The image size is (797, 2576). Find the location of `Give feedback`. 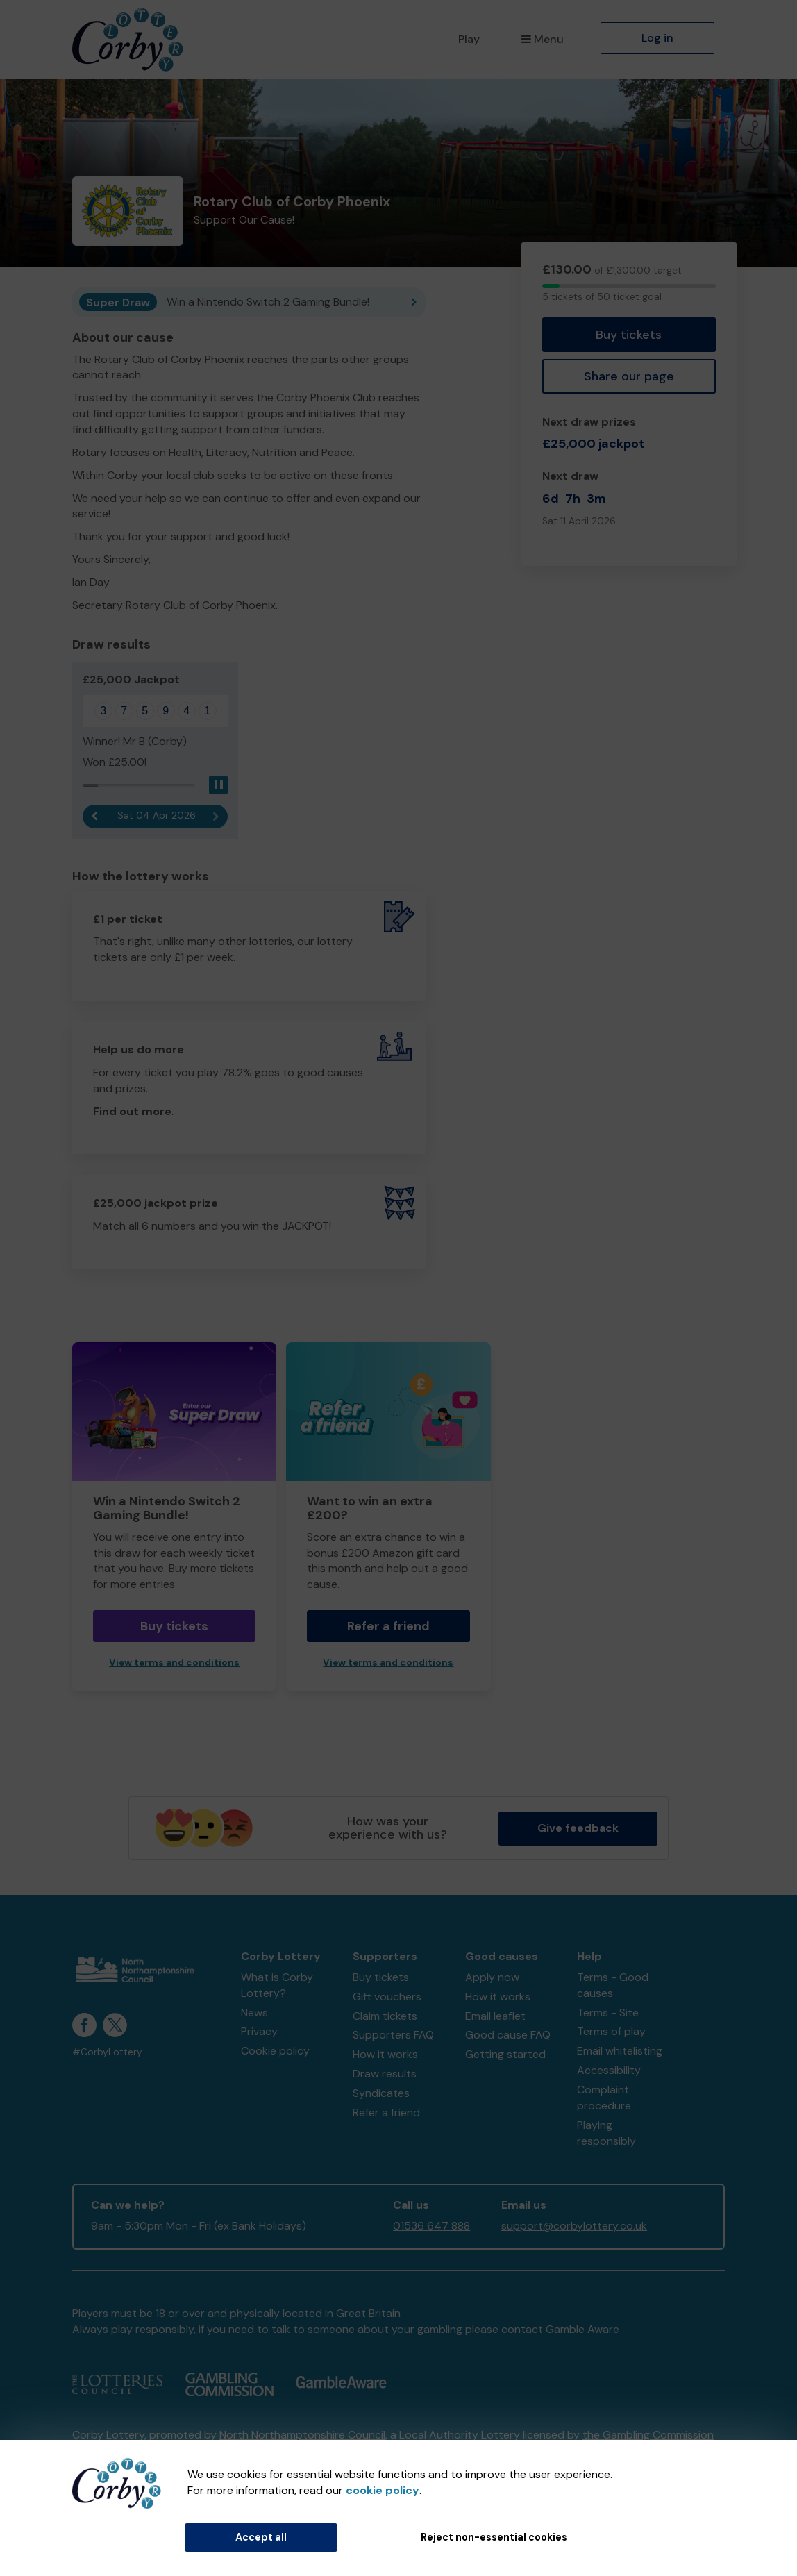

Give feedback is located at coordinates (578, 1828).